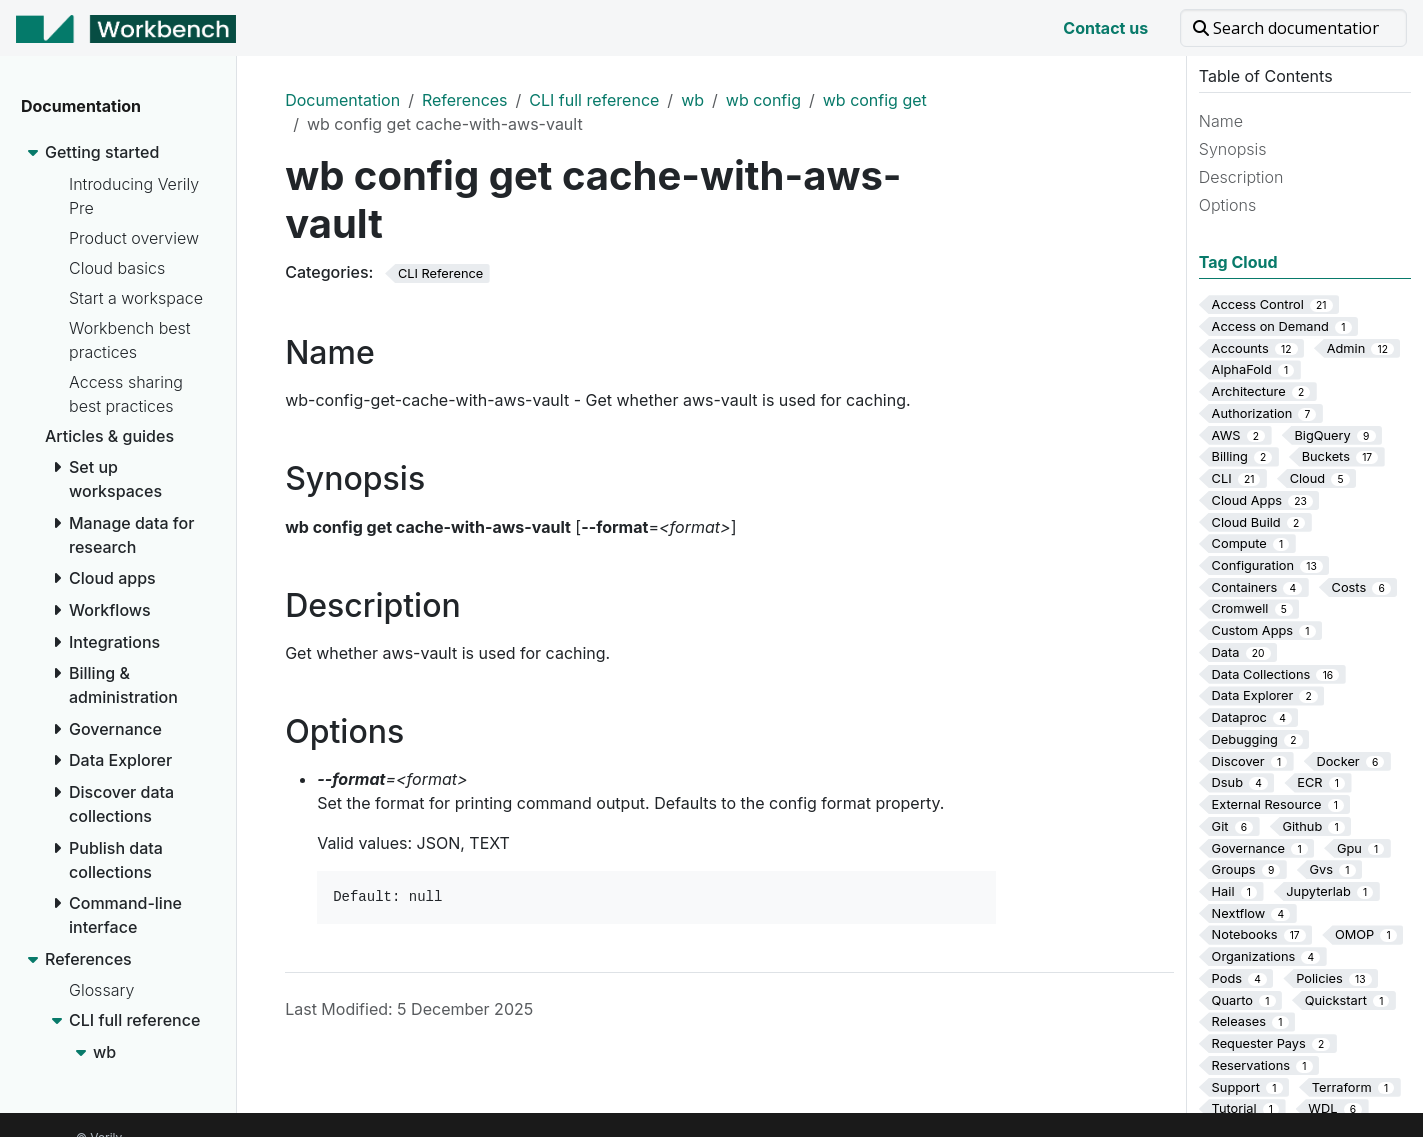  What do you see at coordinates (1233, 149) in the screenshot?
I see `Synopsis` at bounding box center [1233, 149].